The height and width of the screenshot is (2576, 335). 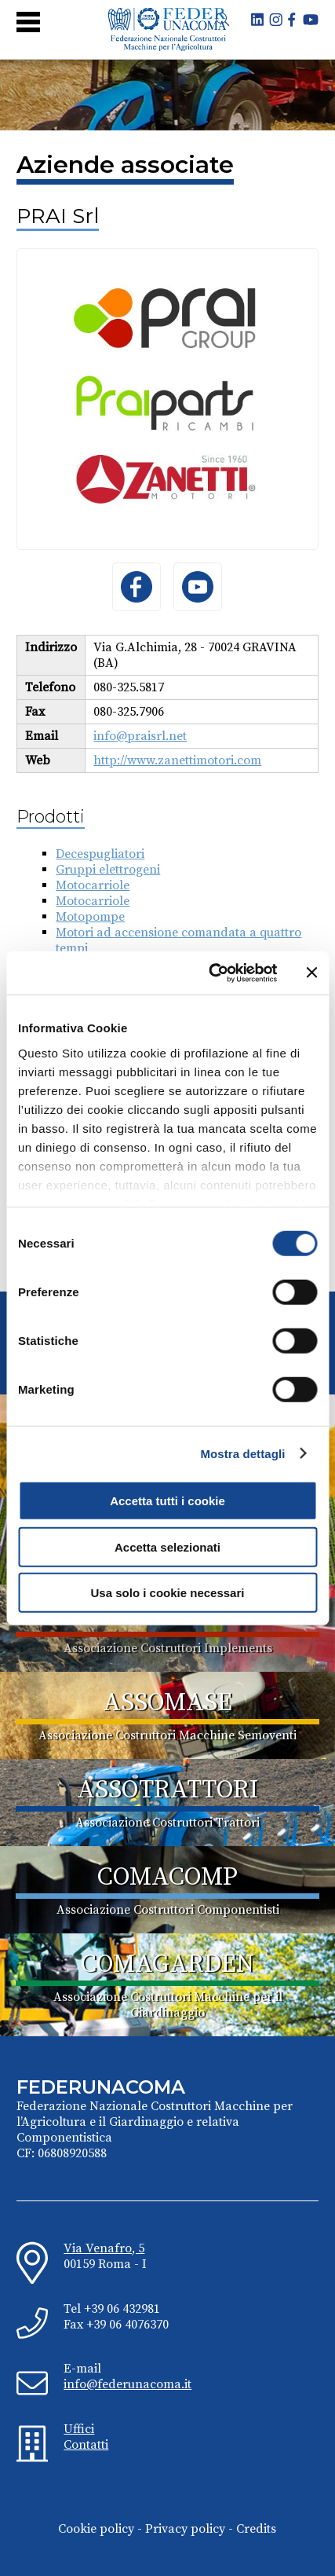 I want to click on Usa solo i cookie necessari, so click(x=168, y=1592).